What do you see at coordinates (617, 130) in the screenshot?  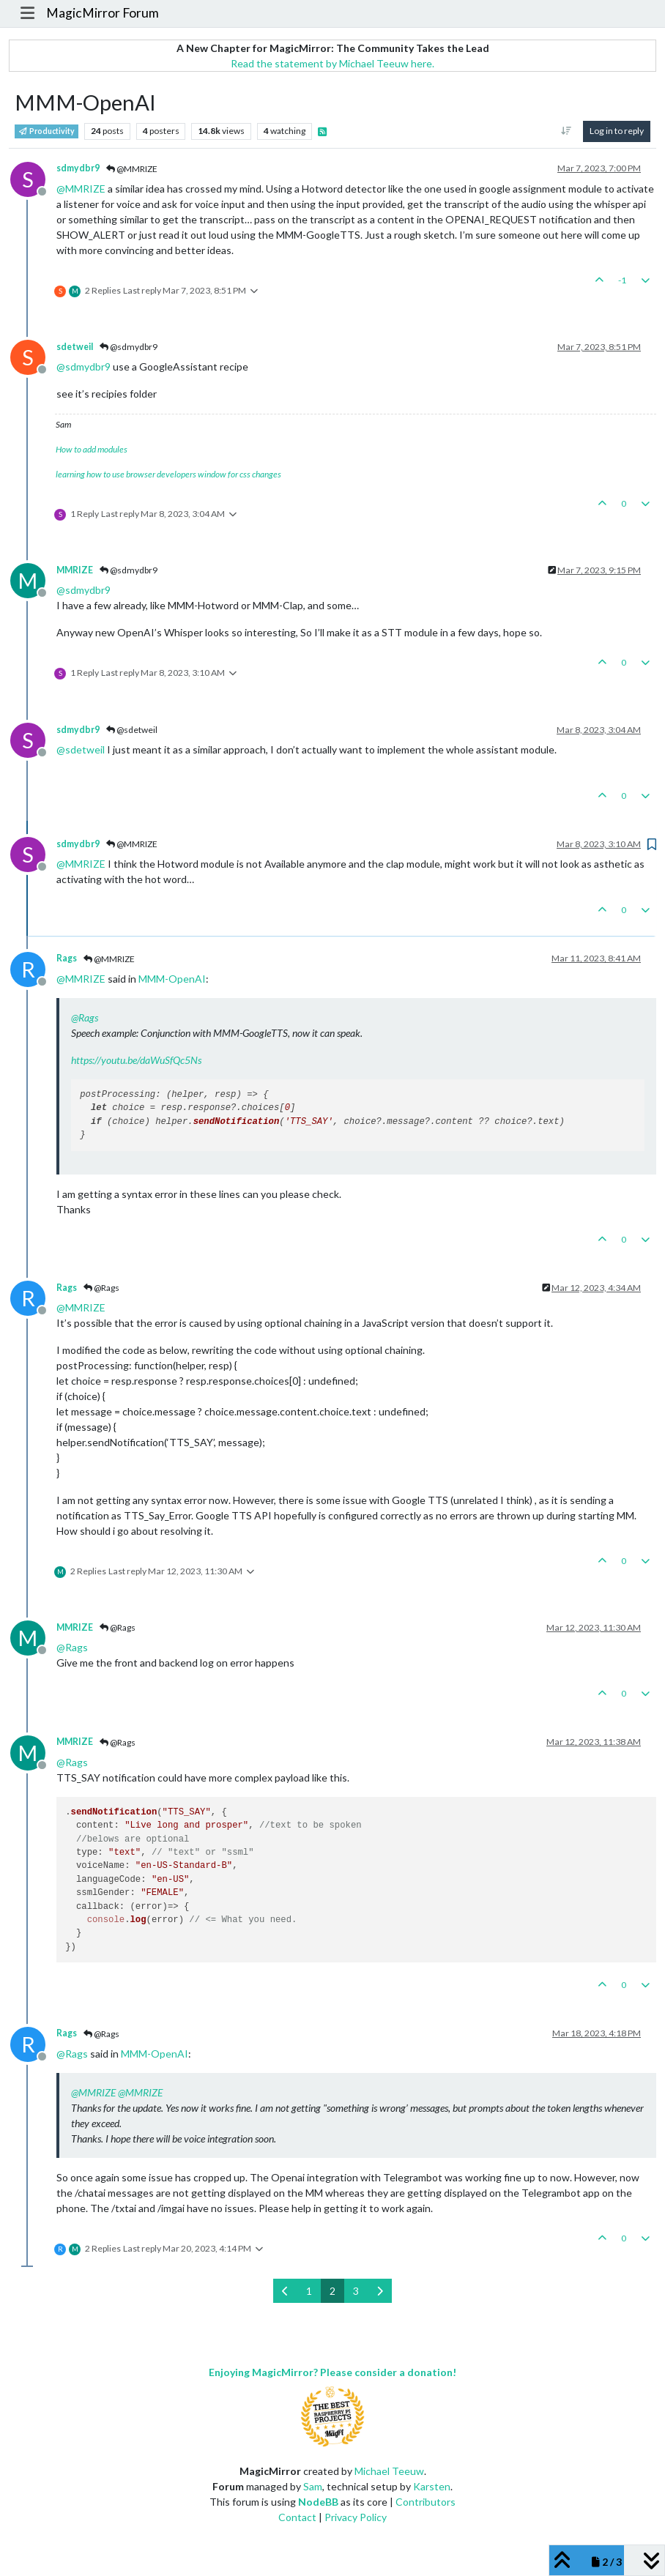 I see `Log in to reply` at bounding box center [617, 130].